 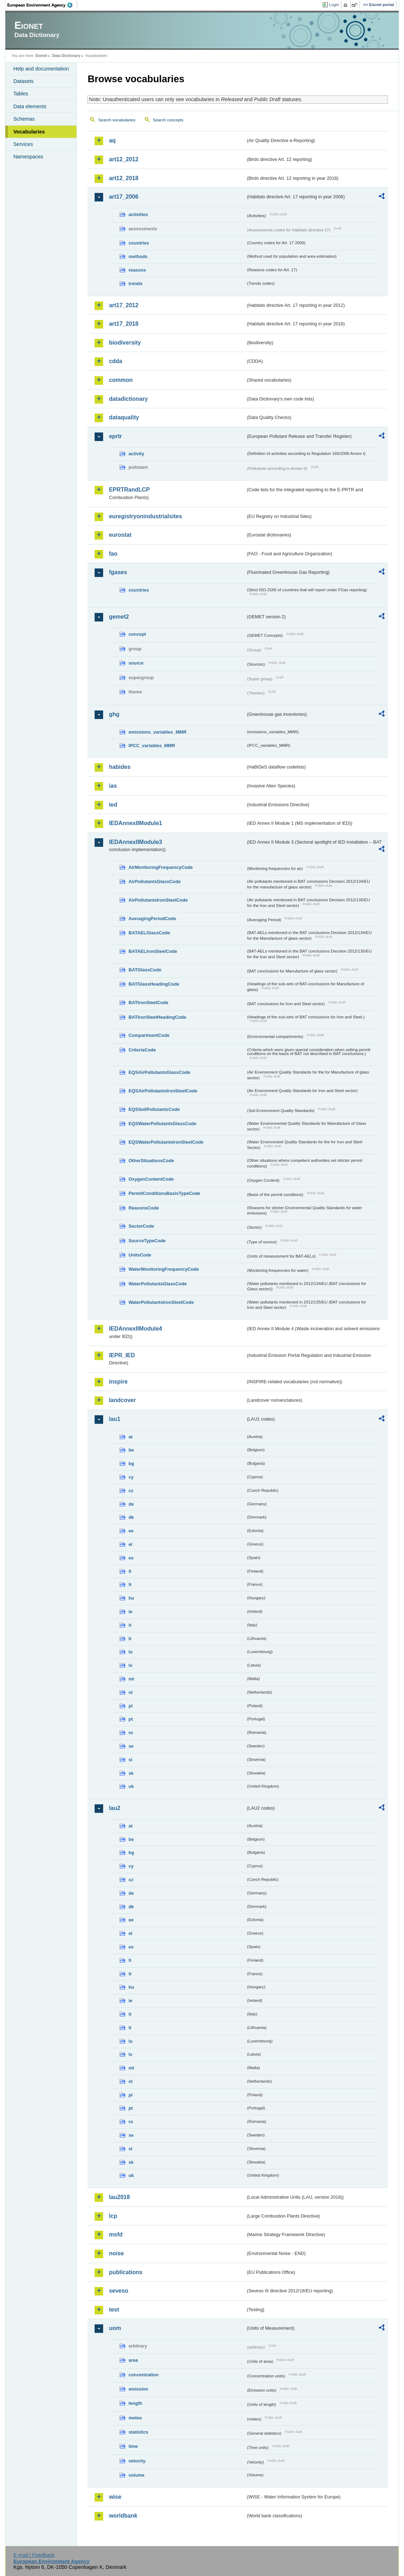 I want to click on Search concepts, so click(x=168, y=120).